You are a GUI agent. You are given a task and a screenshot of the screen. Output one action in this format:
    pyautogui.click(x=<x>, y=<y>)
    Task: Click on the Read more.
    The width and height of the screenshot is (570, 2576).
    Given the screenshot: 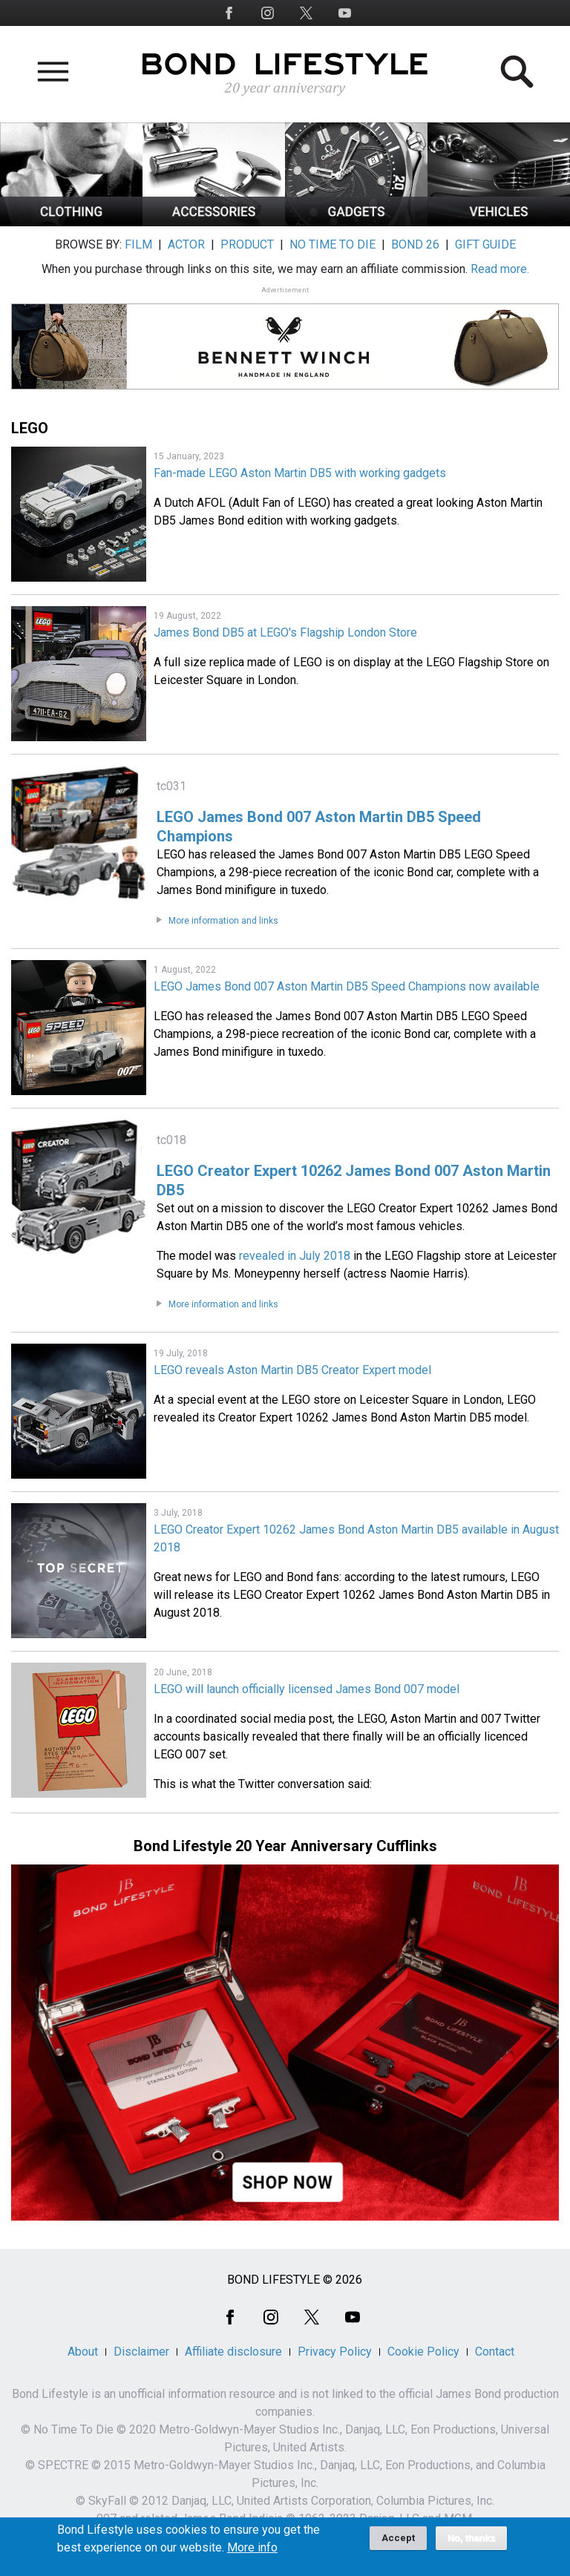 What is the action you would take?
    pyautogui.click(x=500, y=269)
    